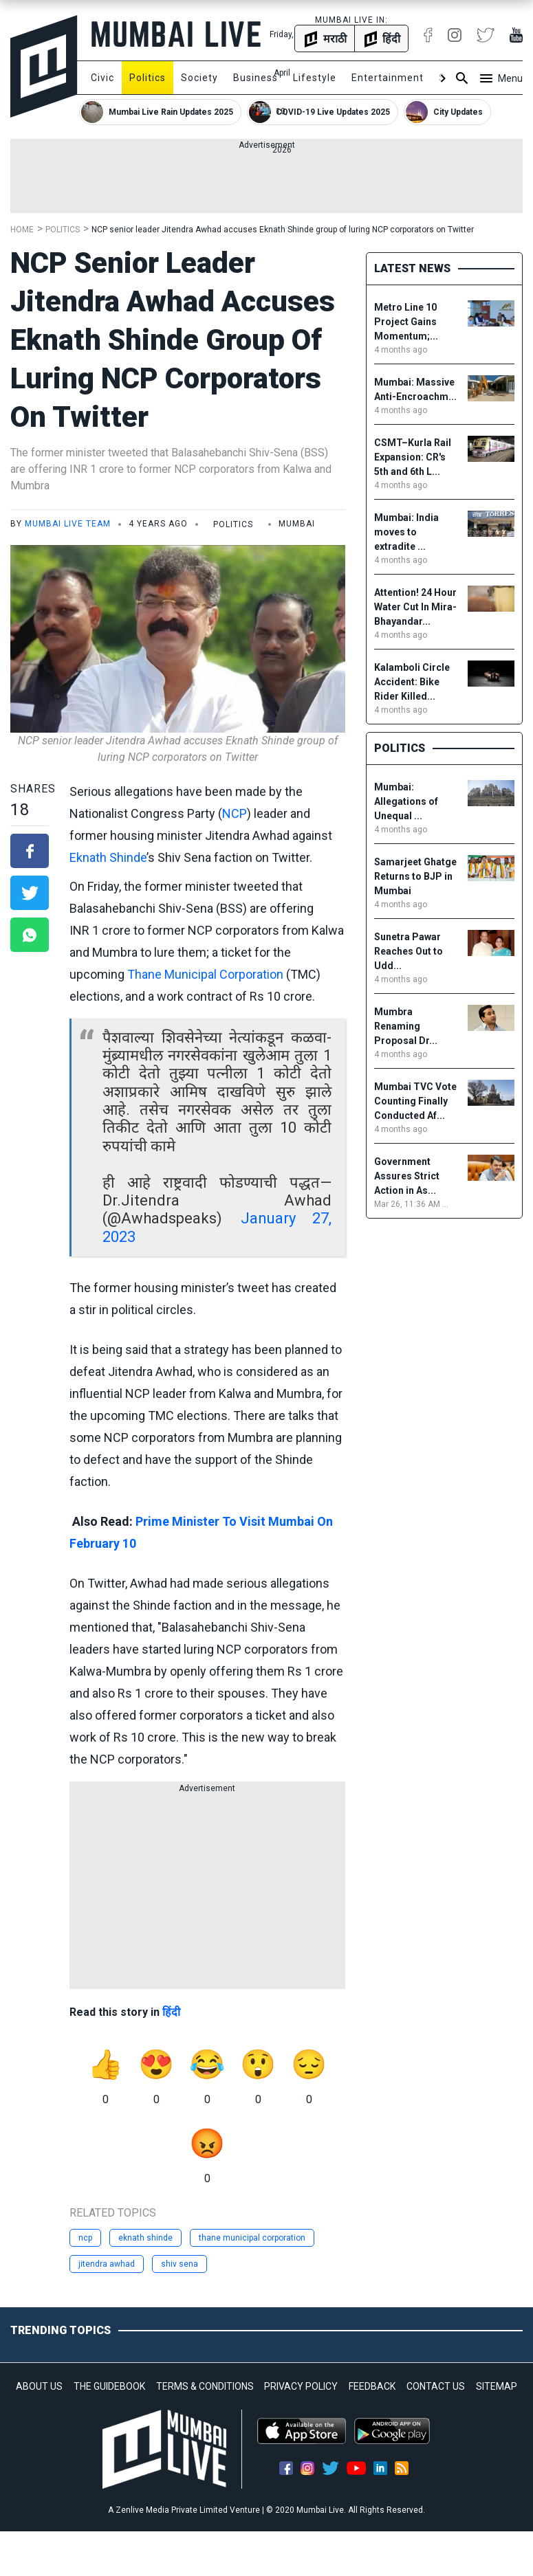 This screenshot has width=533, height=2576. Describe the element at coordinates (102, 77) in the screenshot. I see `Civic` at that location.